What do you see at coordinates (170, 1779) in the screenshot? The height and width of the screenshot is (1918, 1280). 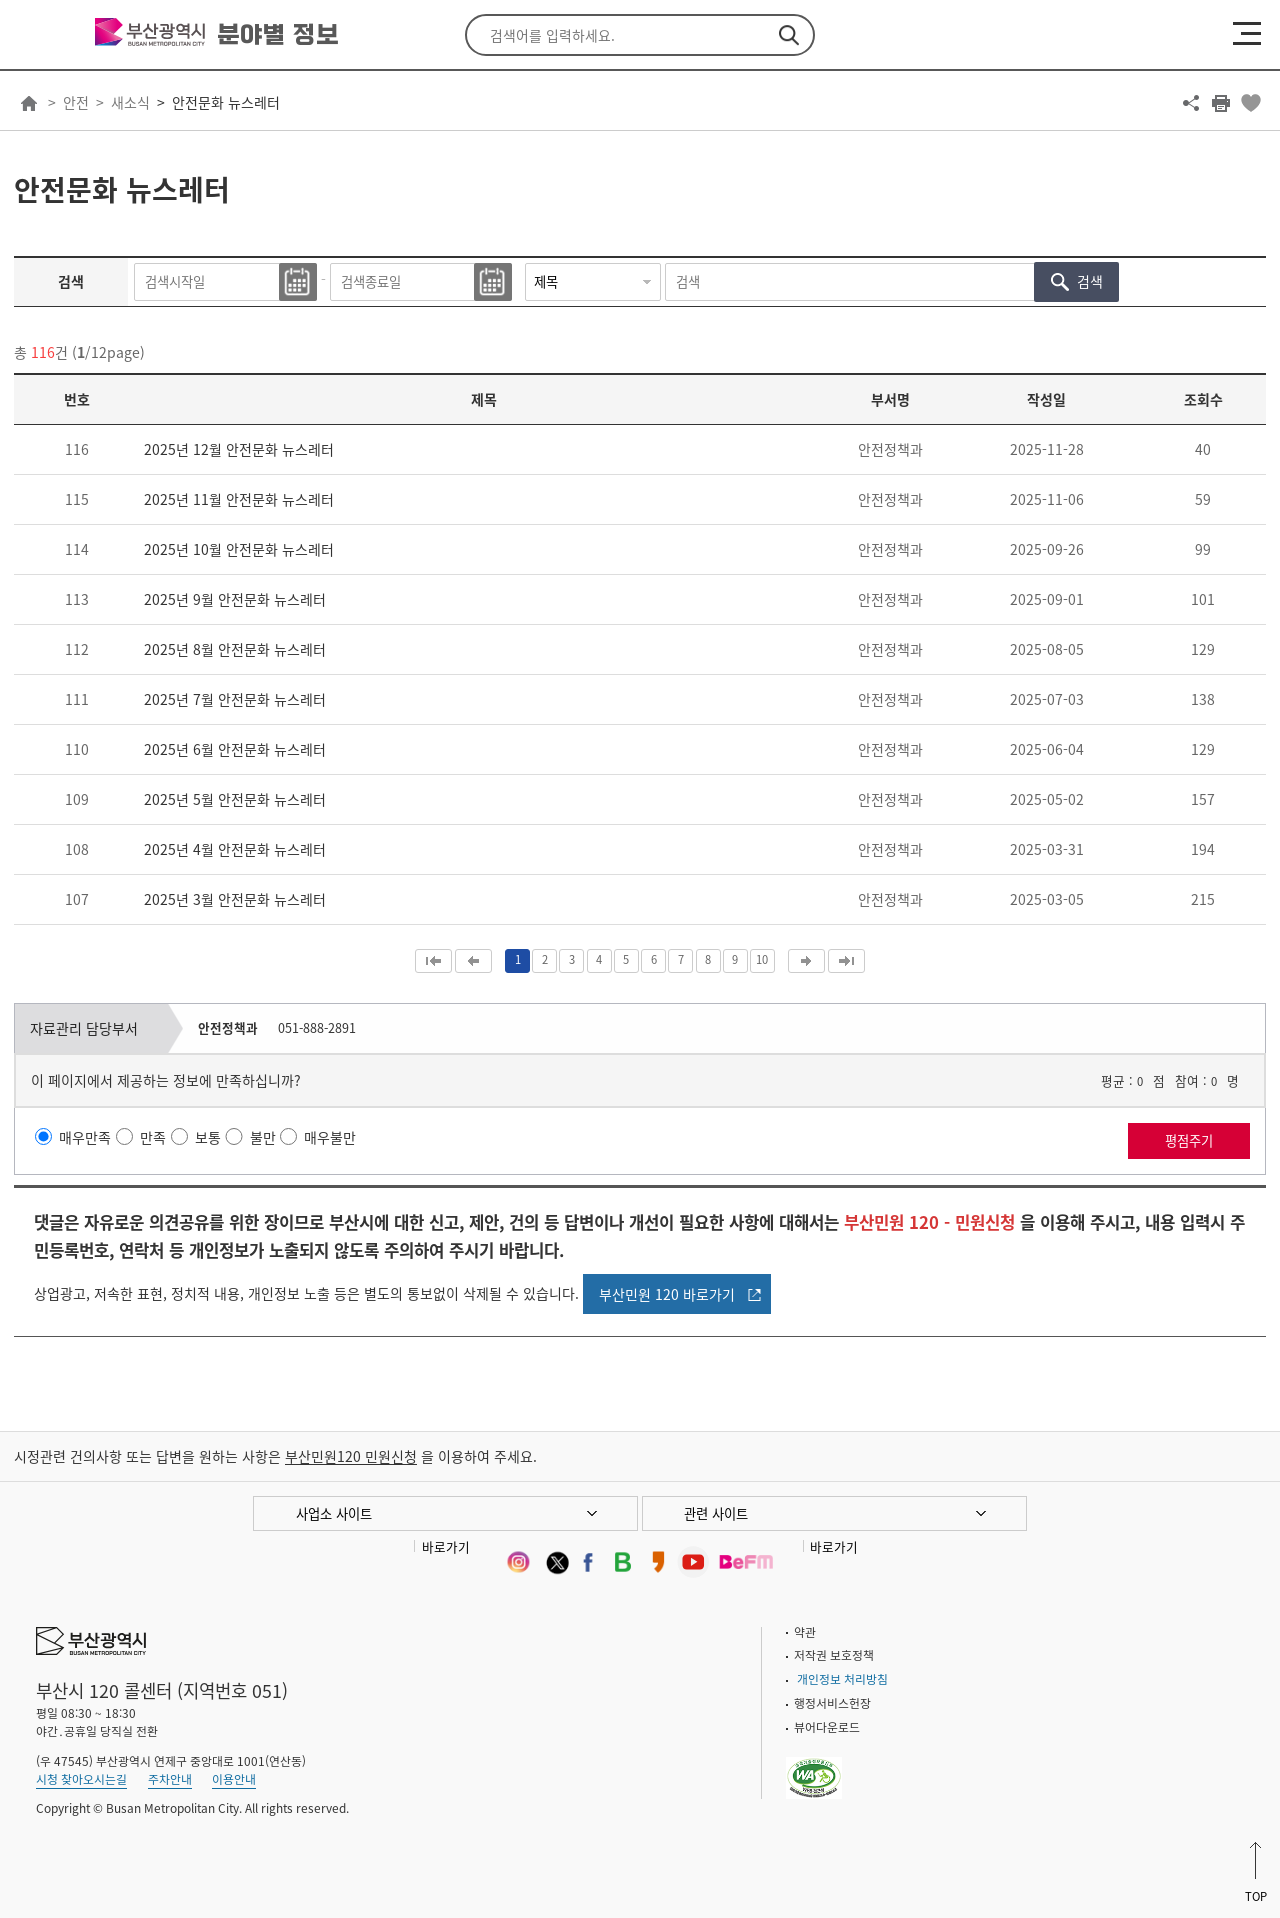 I see `주차안내` at bounding box center [170, 1779].